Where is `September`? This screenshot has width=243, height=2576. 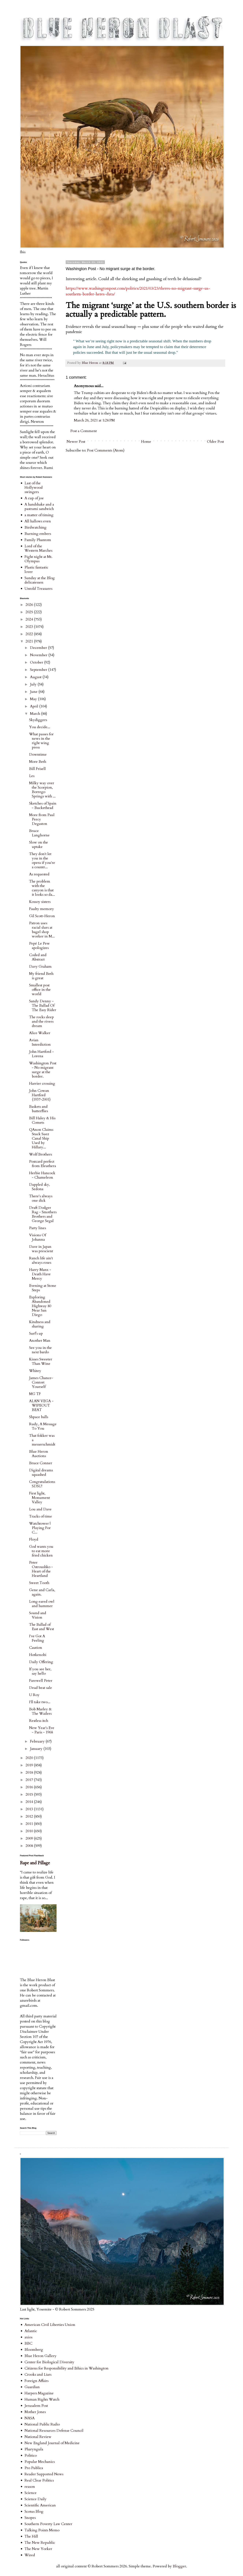
September is located at coordinates (39, 669).